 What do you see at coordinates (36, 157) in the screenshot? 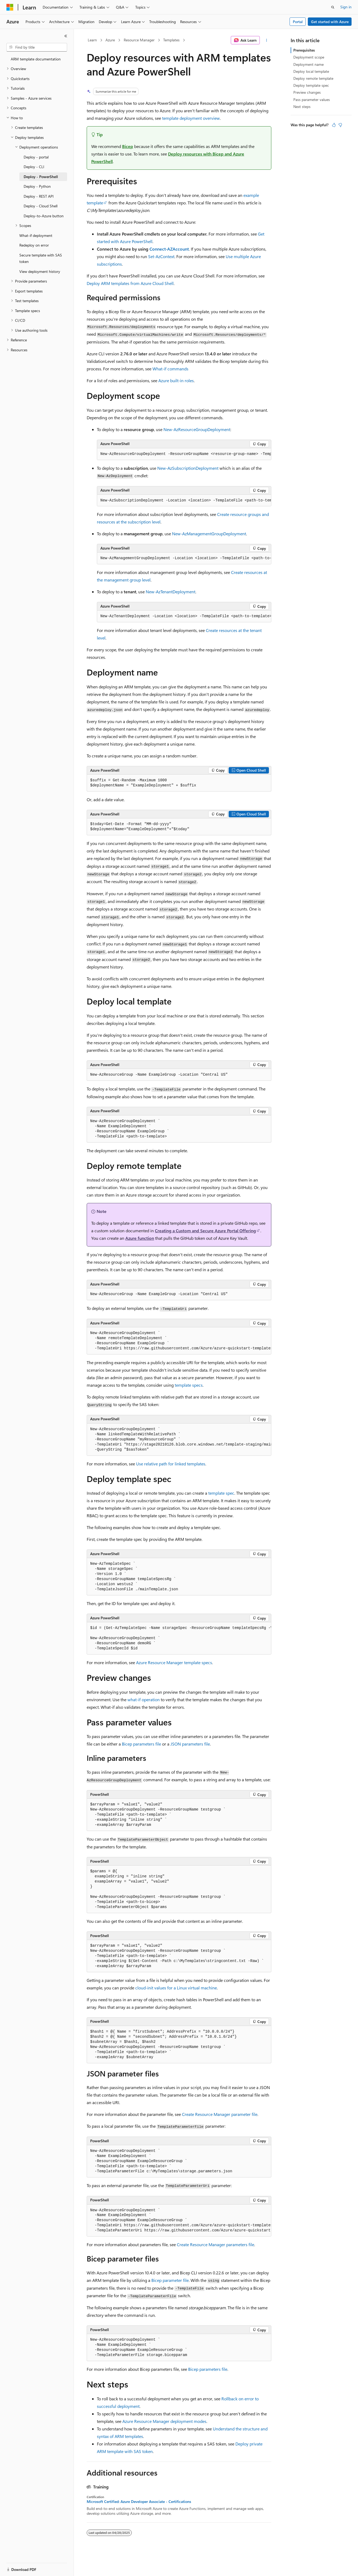
I see `Deploy - portal [treeitem]` at bounding box center [36, 157].